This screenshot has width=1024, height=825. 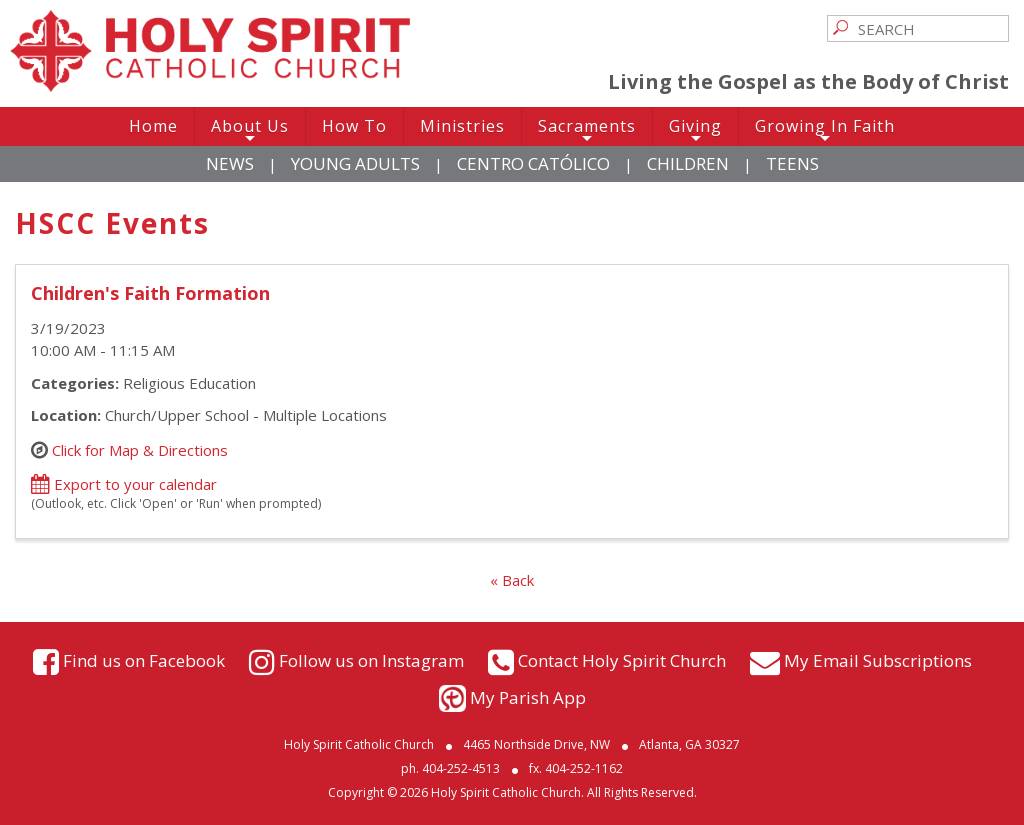 What do you see at coordinates (512, 580) in the screenshot?
I see `« Back` at bounding box center [512, 580].